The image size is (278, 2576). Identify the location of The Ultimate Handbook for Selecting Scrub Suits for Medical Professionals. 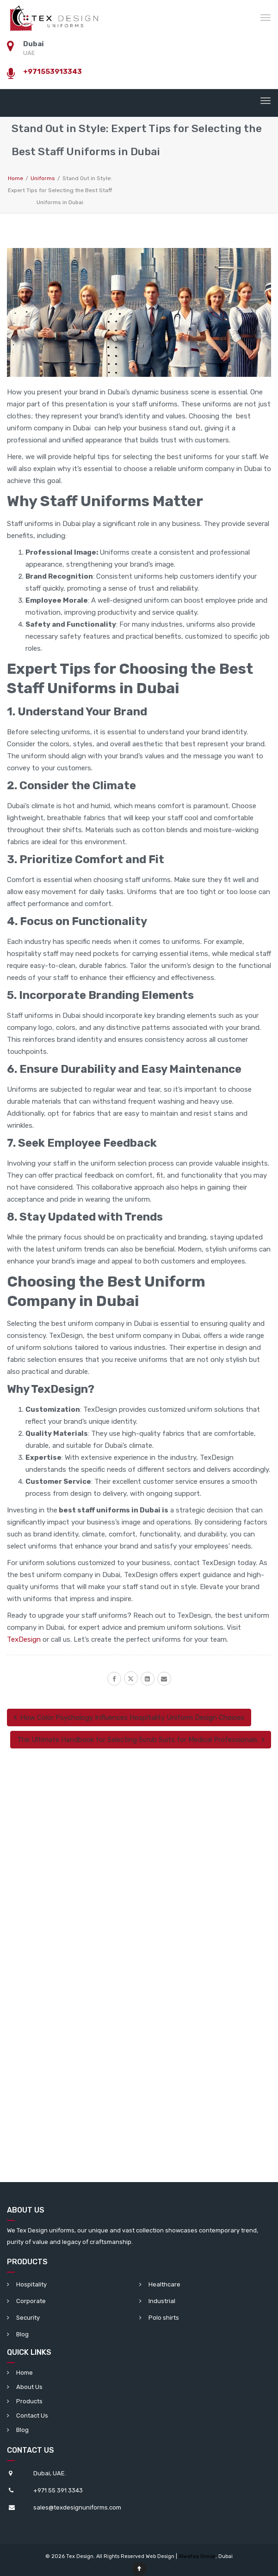
(140, 1739).